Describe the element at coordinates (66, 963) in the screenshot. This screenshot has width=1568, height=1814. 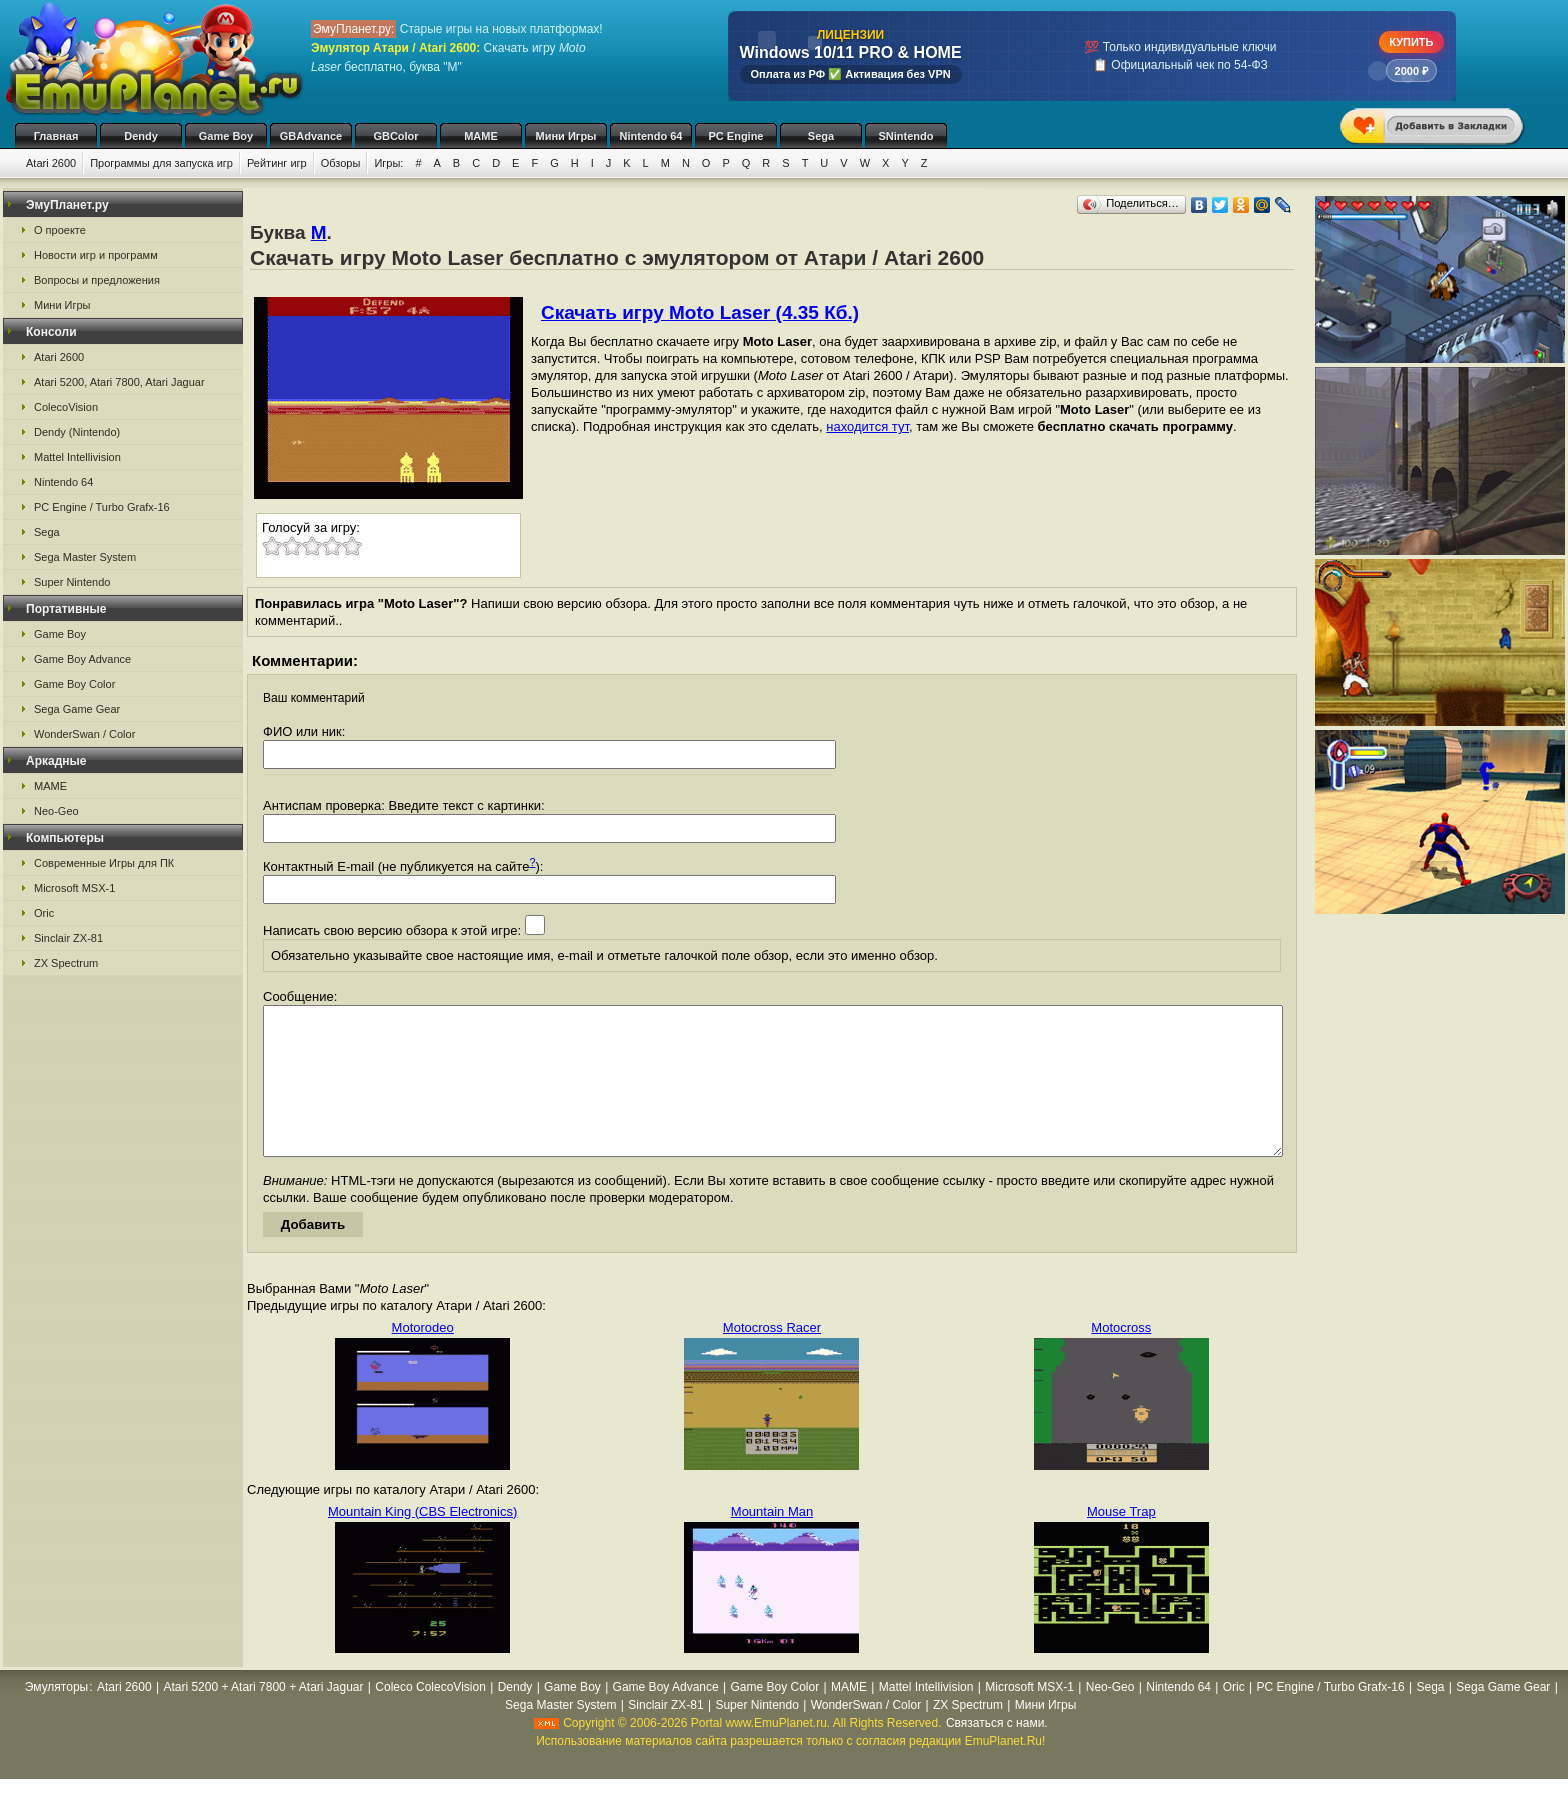
I see `ZX Spectrum` at that location.